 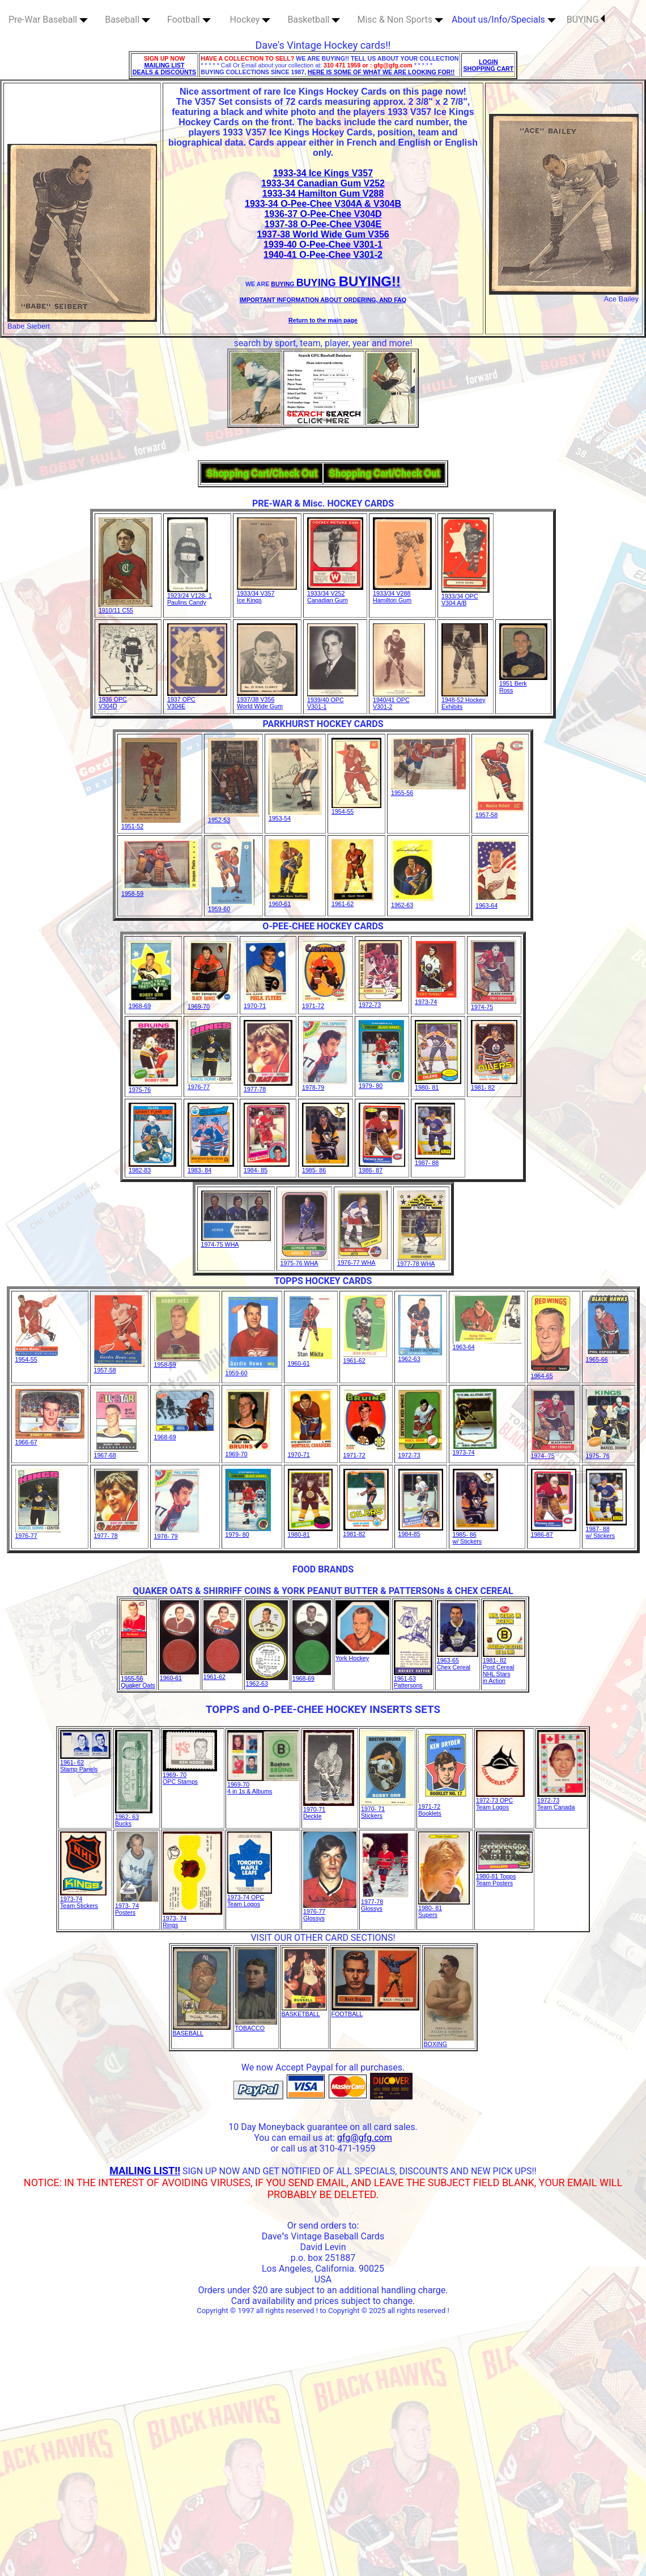 I want to click on 1971-72, so click(x=324, y=1003).